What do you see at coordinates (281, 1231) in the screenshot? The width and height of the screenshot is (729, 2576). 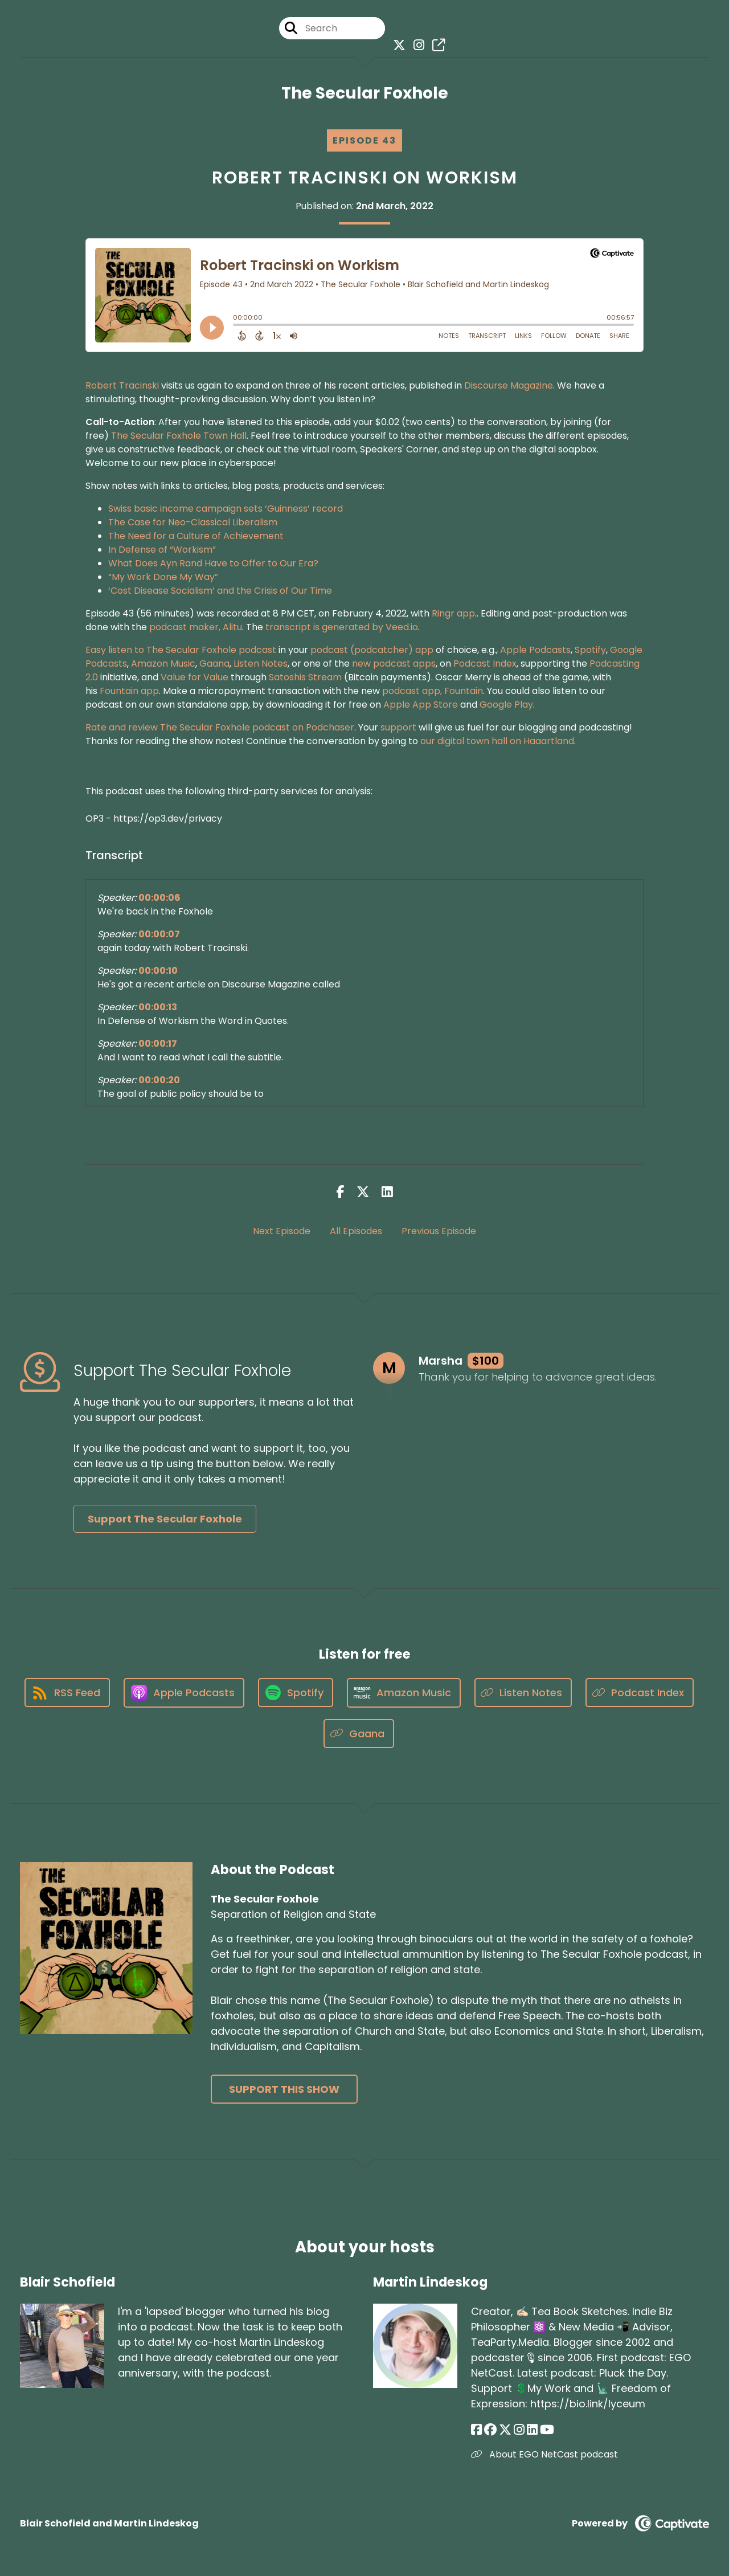 I see `Next Episode` at bounding box center [281, 1231].